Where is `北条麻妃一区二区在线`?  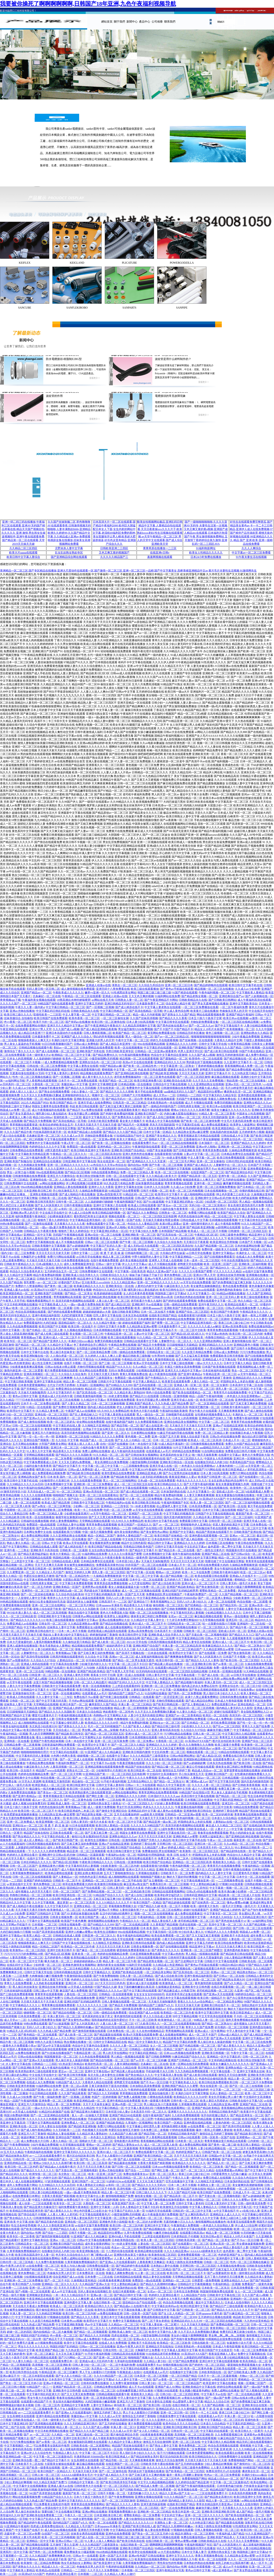 北条麻妃一区二区在线 is located at coordinates (47, 996).